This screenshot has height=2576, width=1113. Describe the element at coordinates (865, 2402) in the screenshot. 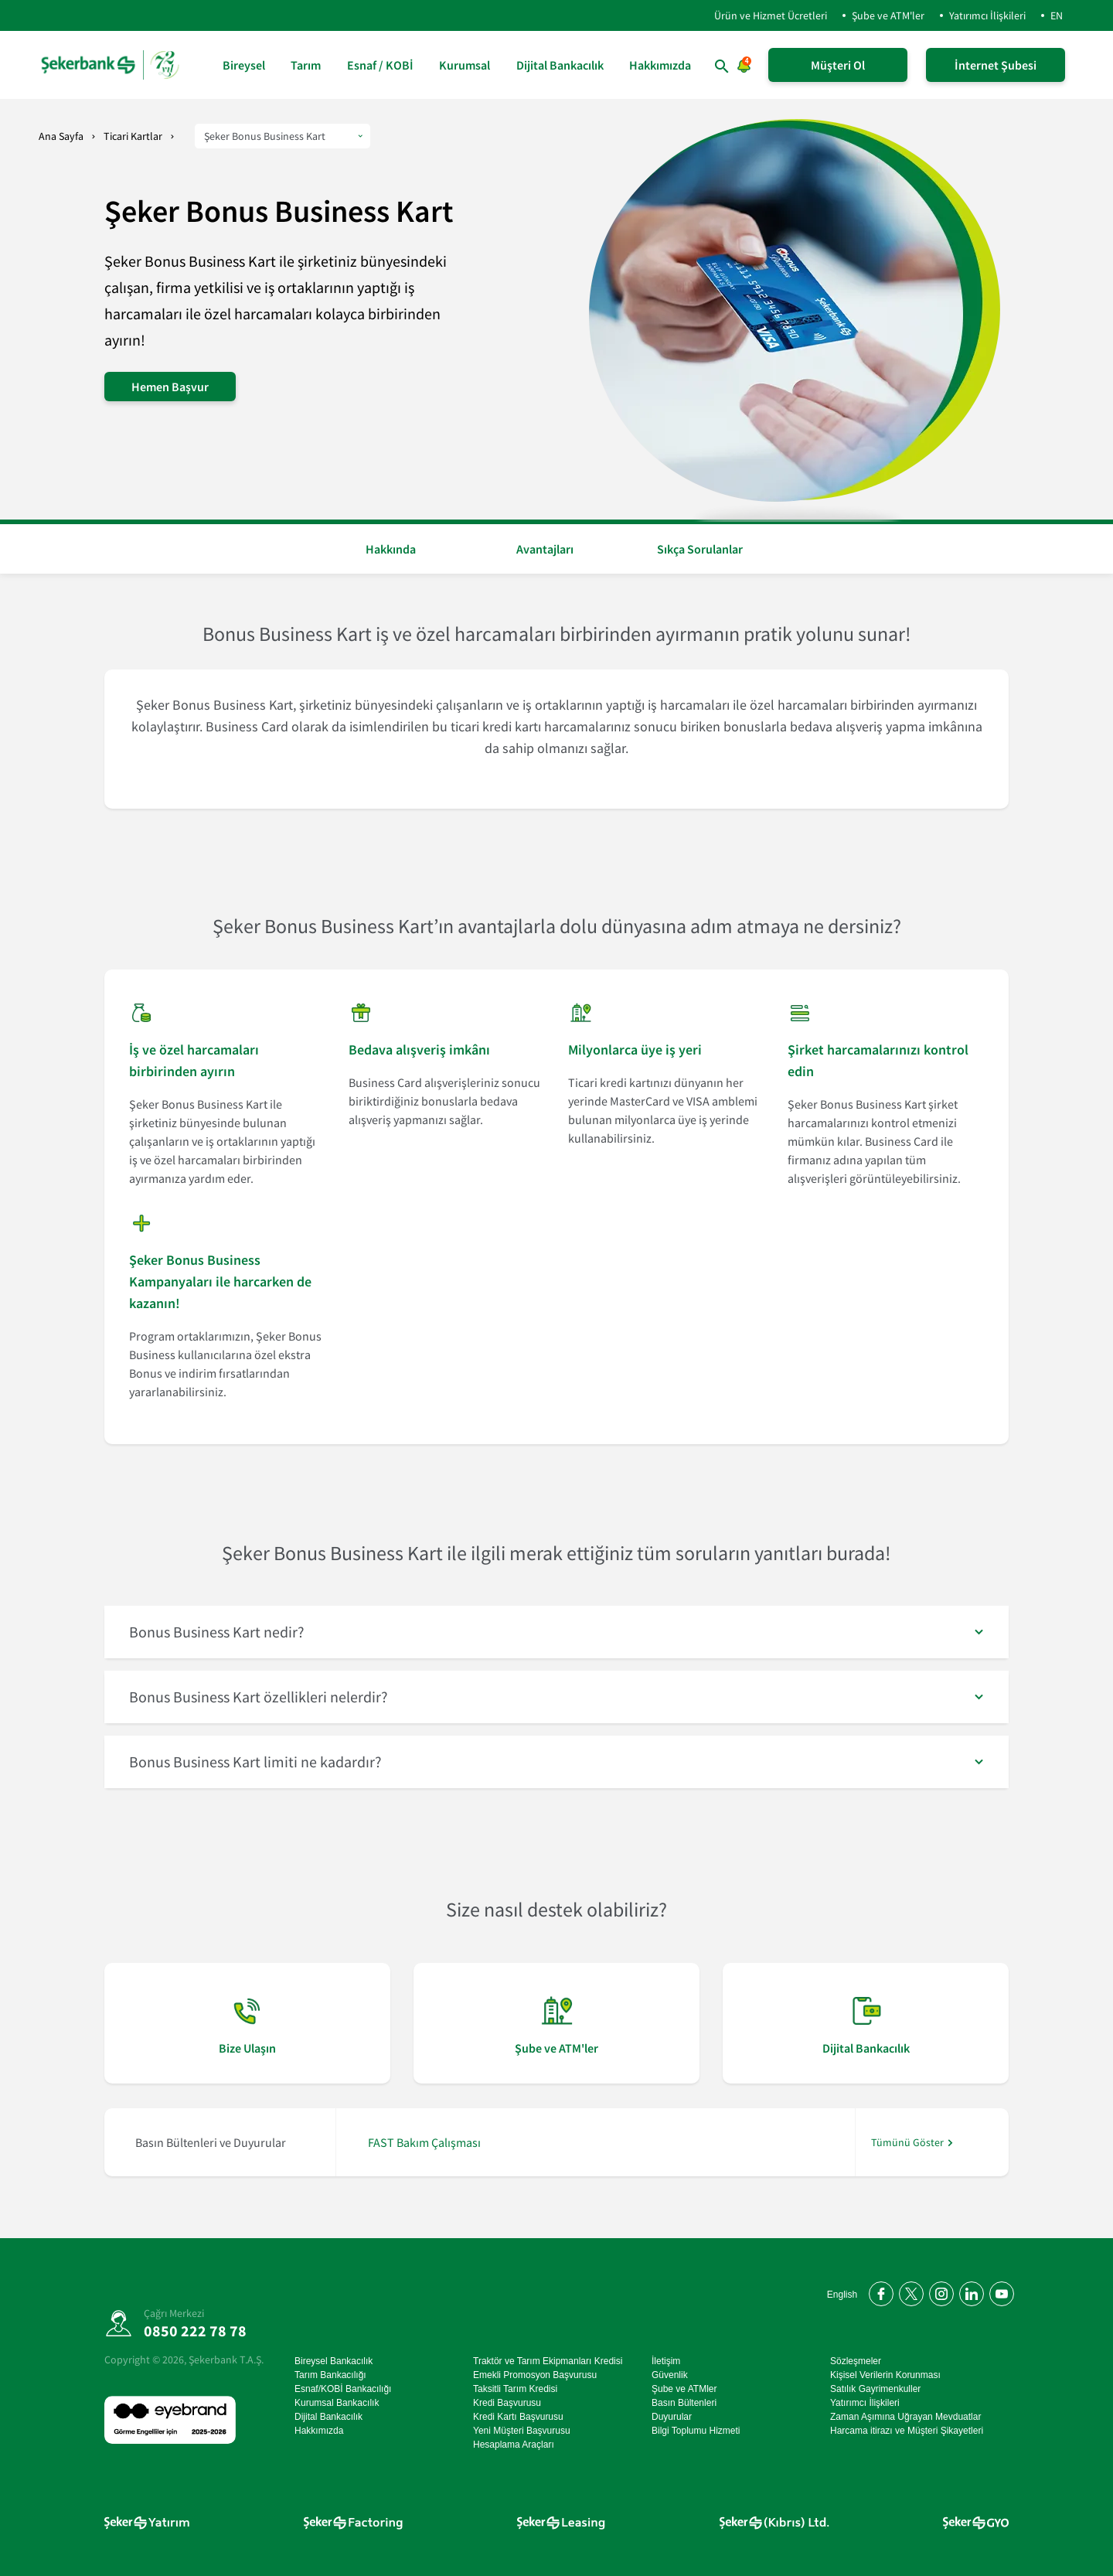

I see `Yatırımcı İlişkileri [Yatırımcı İlişkileri sayfasına git]` at that location.